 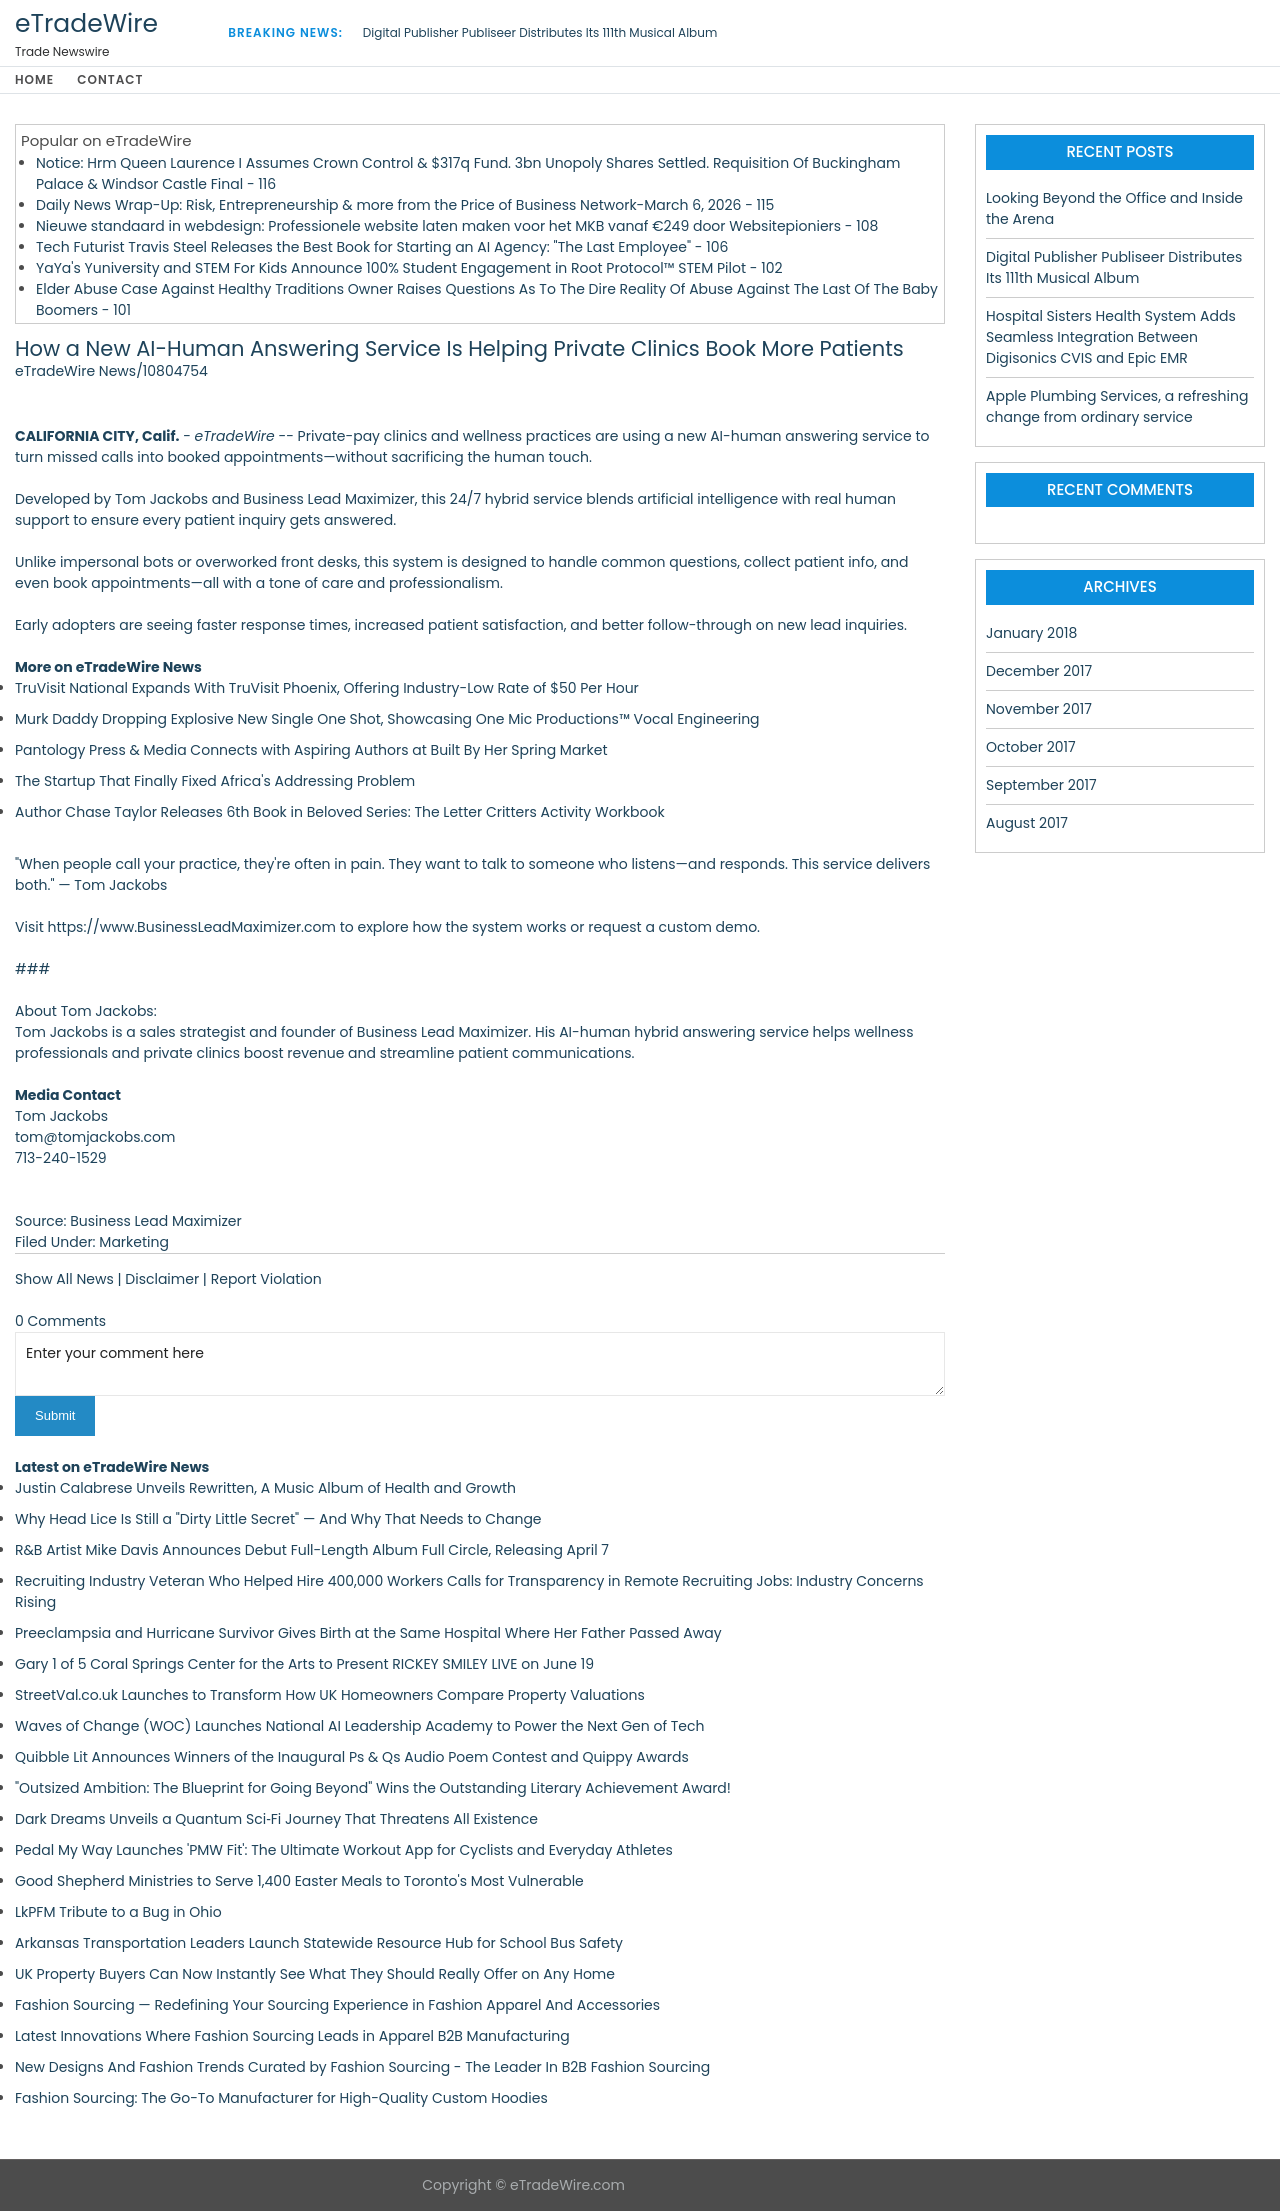 What do you see at coordinates (118, 1913) in the screenshot?
I see `LkPFM Tribute to a Bug in Ohio` at bounding box center [118, 1913].